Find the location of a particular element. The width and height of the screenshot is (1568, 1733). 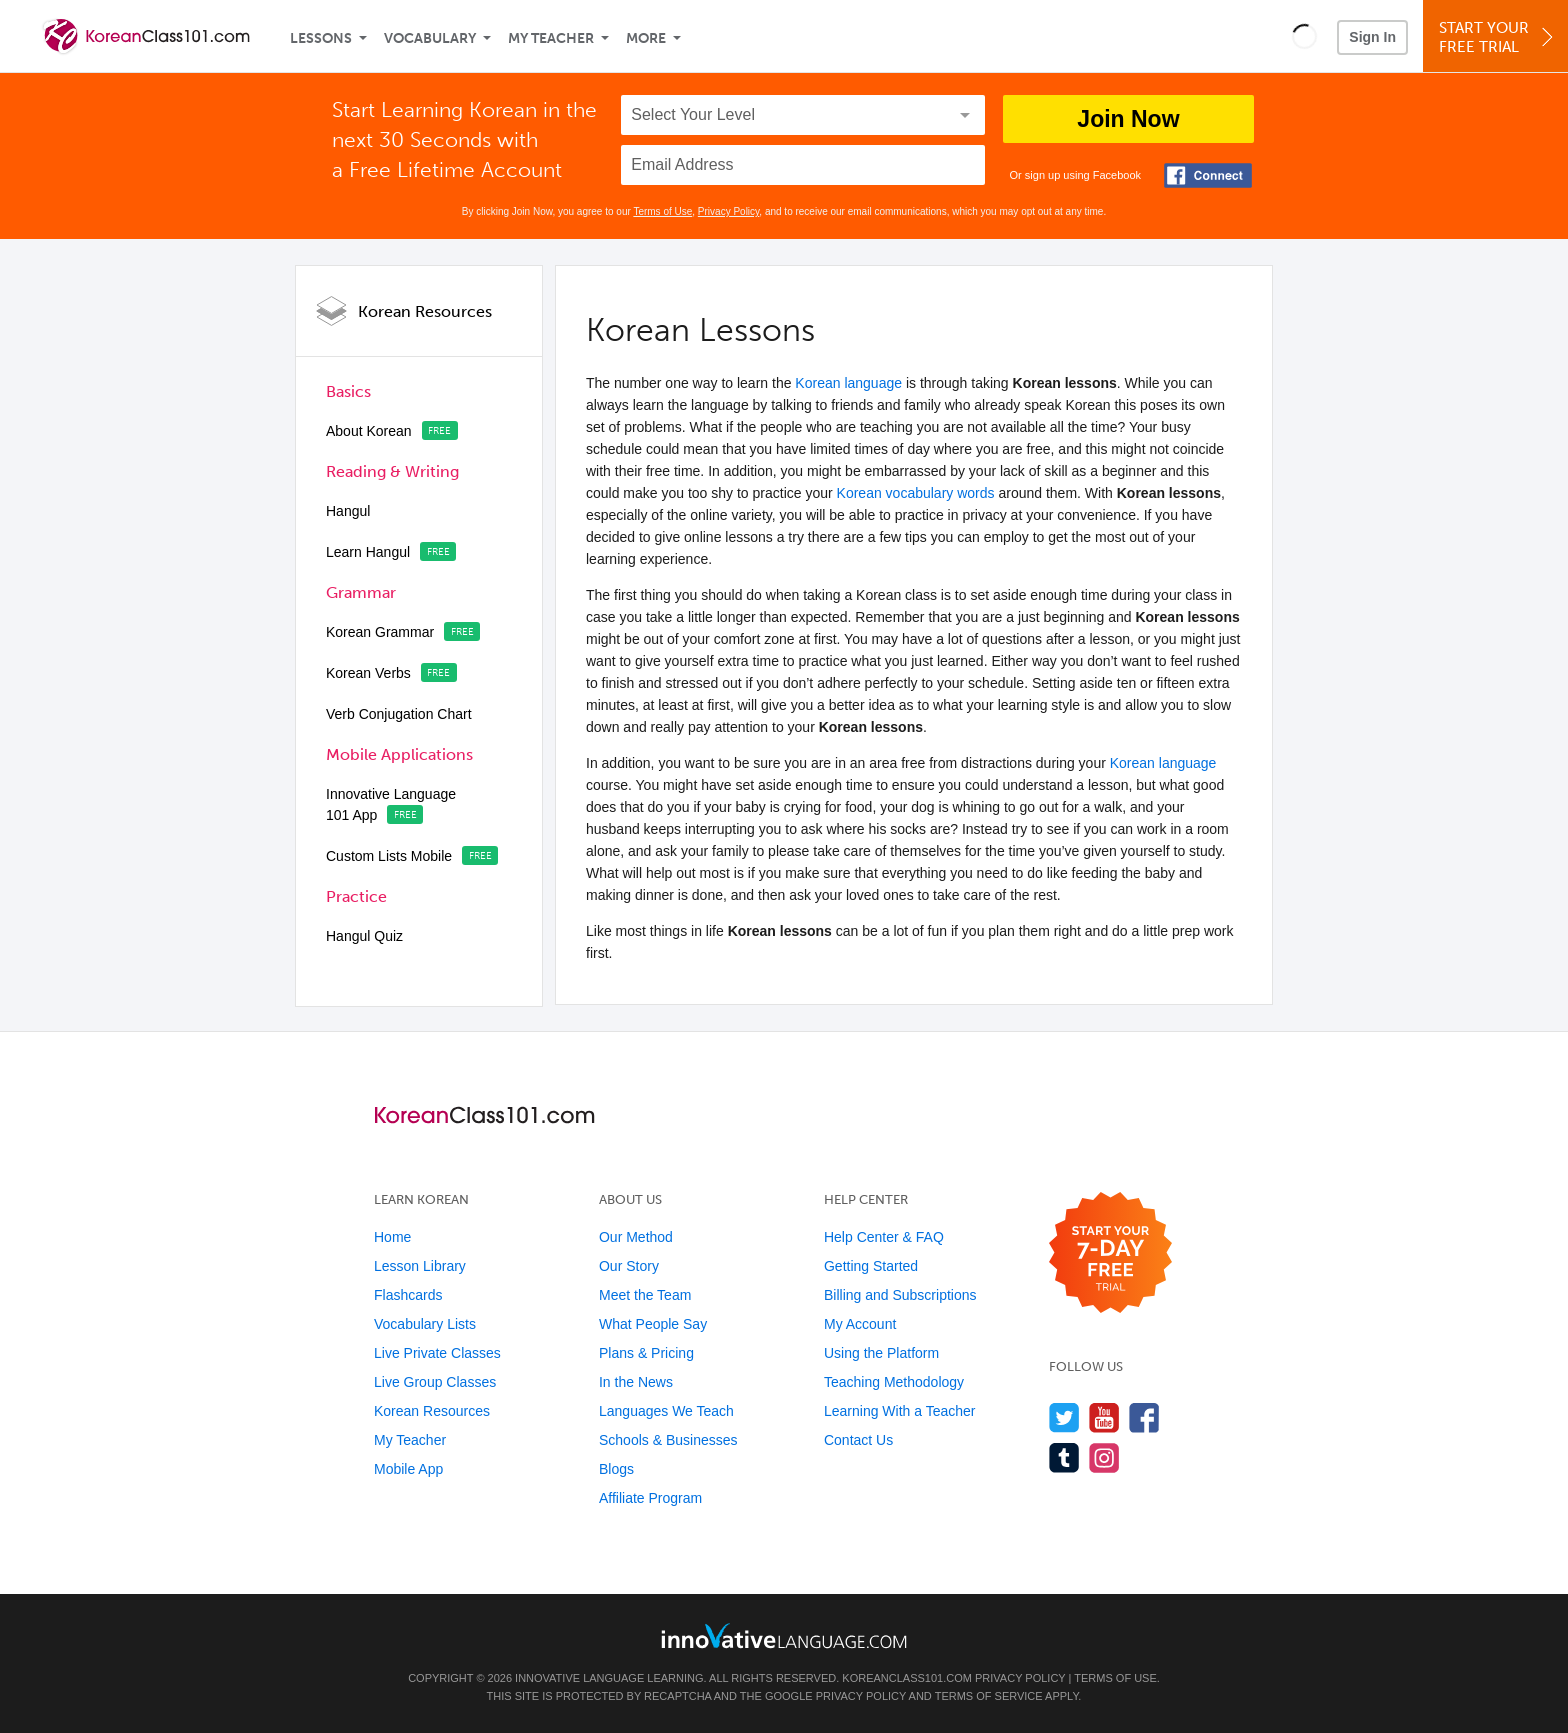

Billing and Subscriptions is located at coordinates (900, 1295).